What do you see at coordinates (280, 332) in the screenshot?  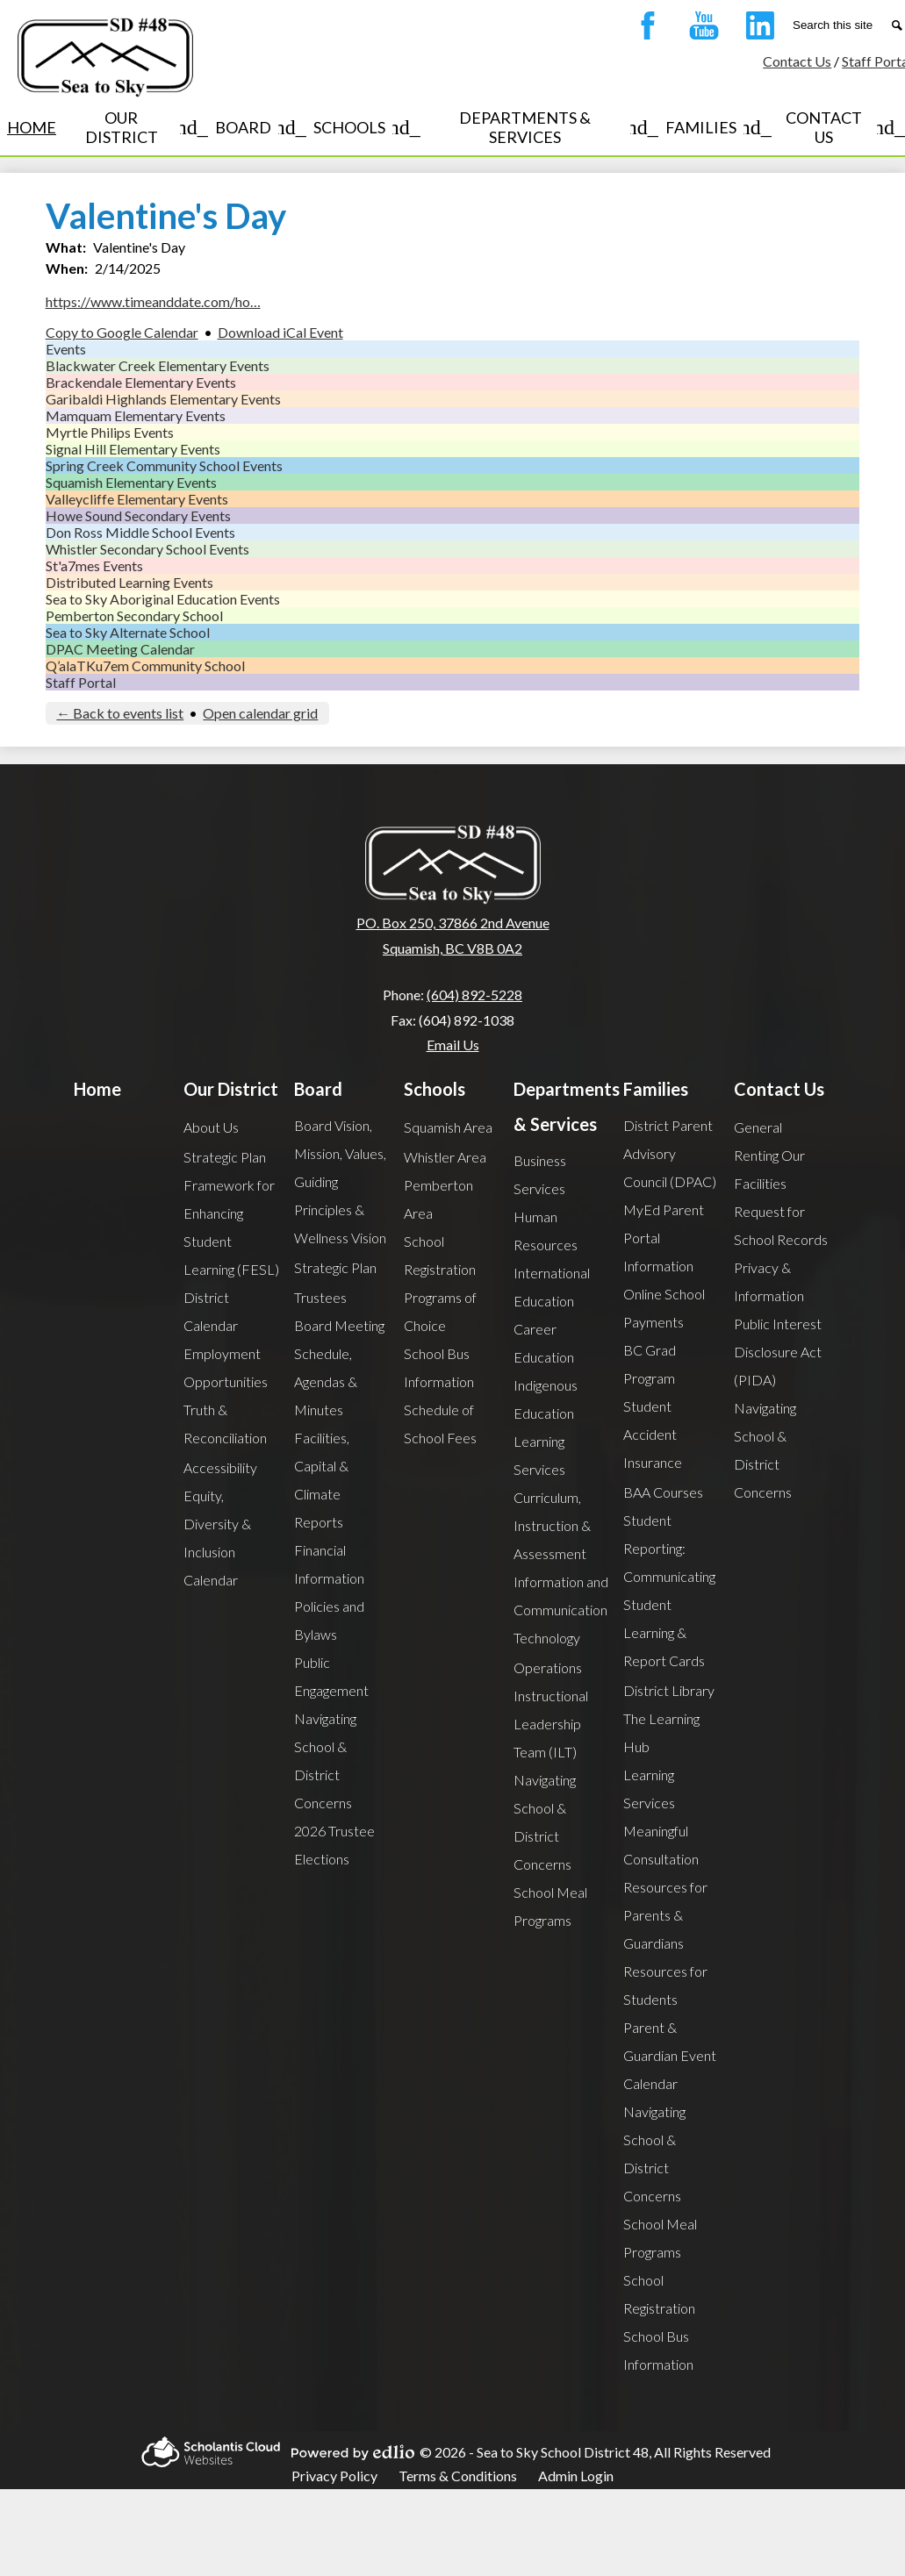 I see `Download iCal Event` at bounding box center [280, 332].